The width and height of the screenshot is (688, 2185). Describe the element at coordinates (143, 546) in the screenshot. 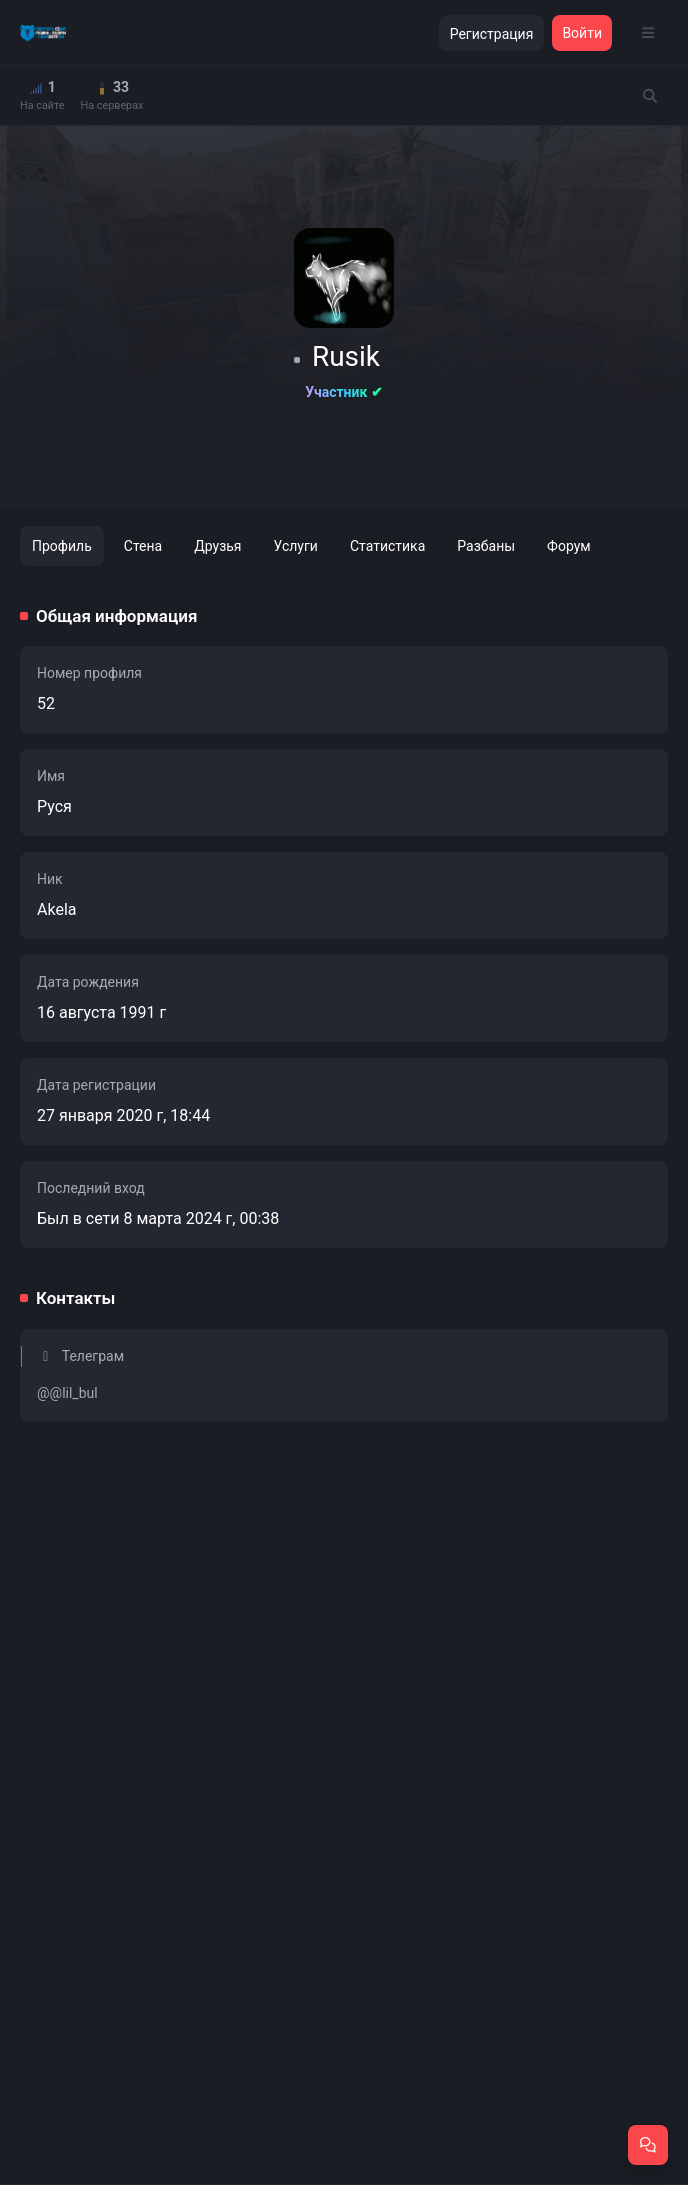

I see `Стена [tab]` at that location.